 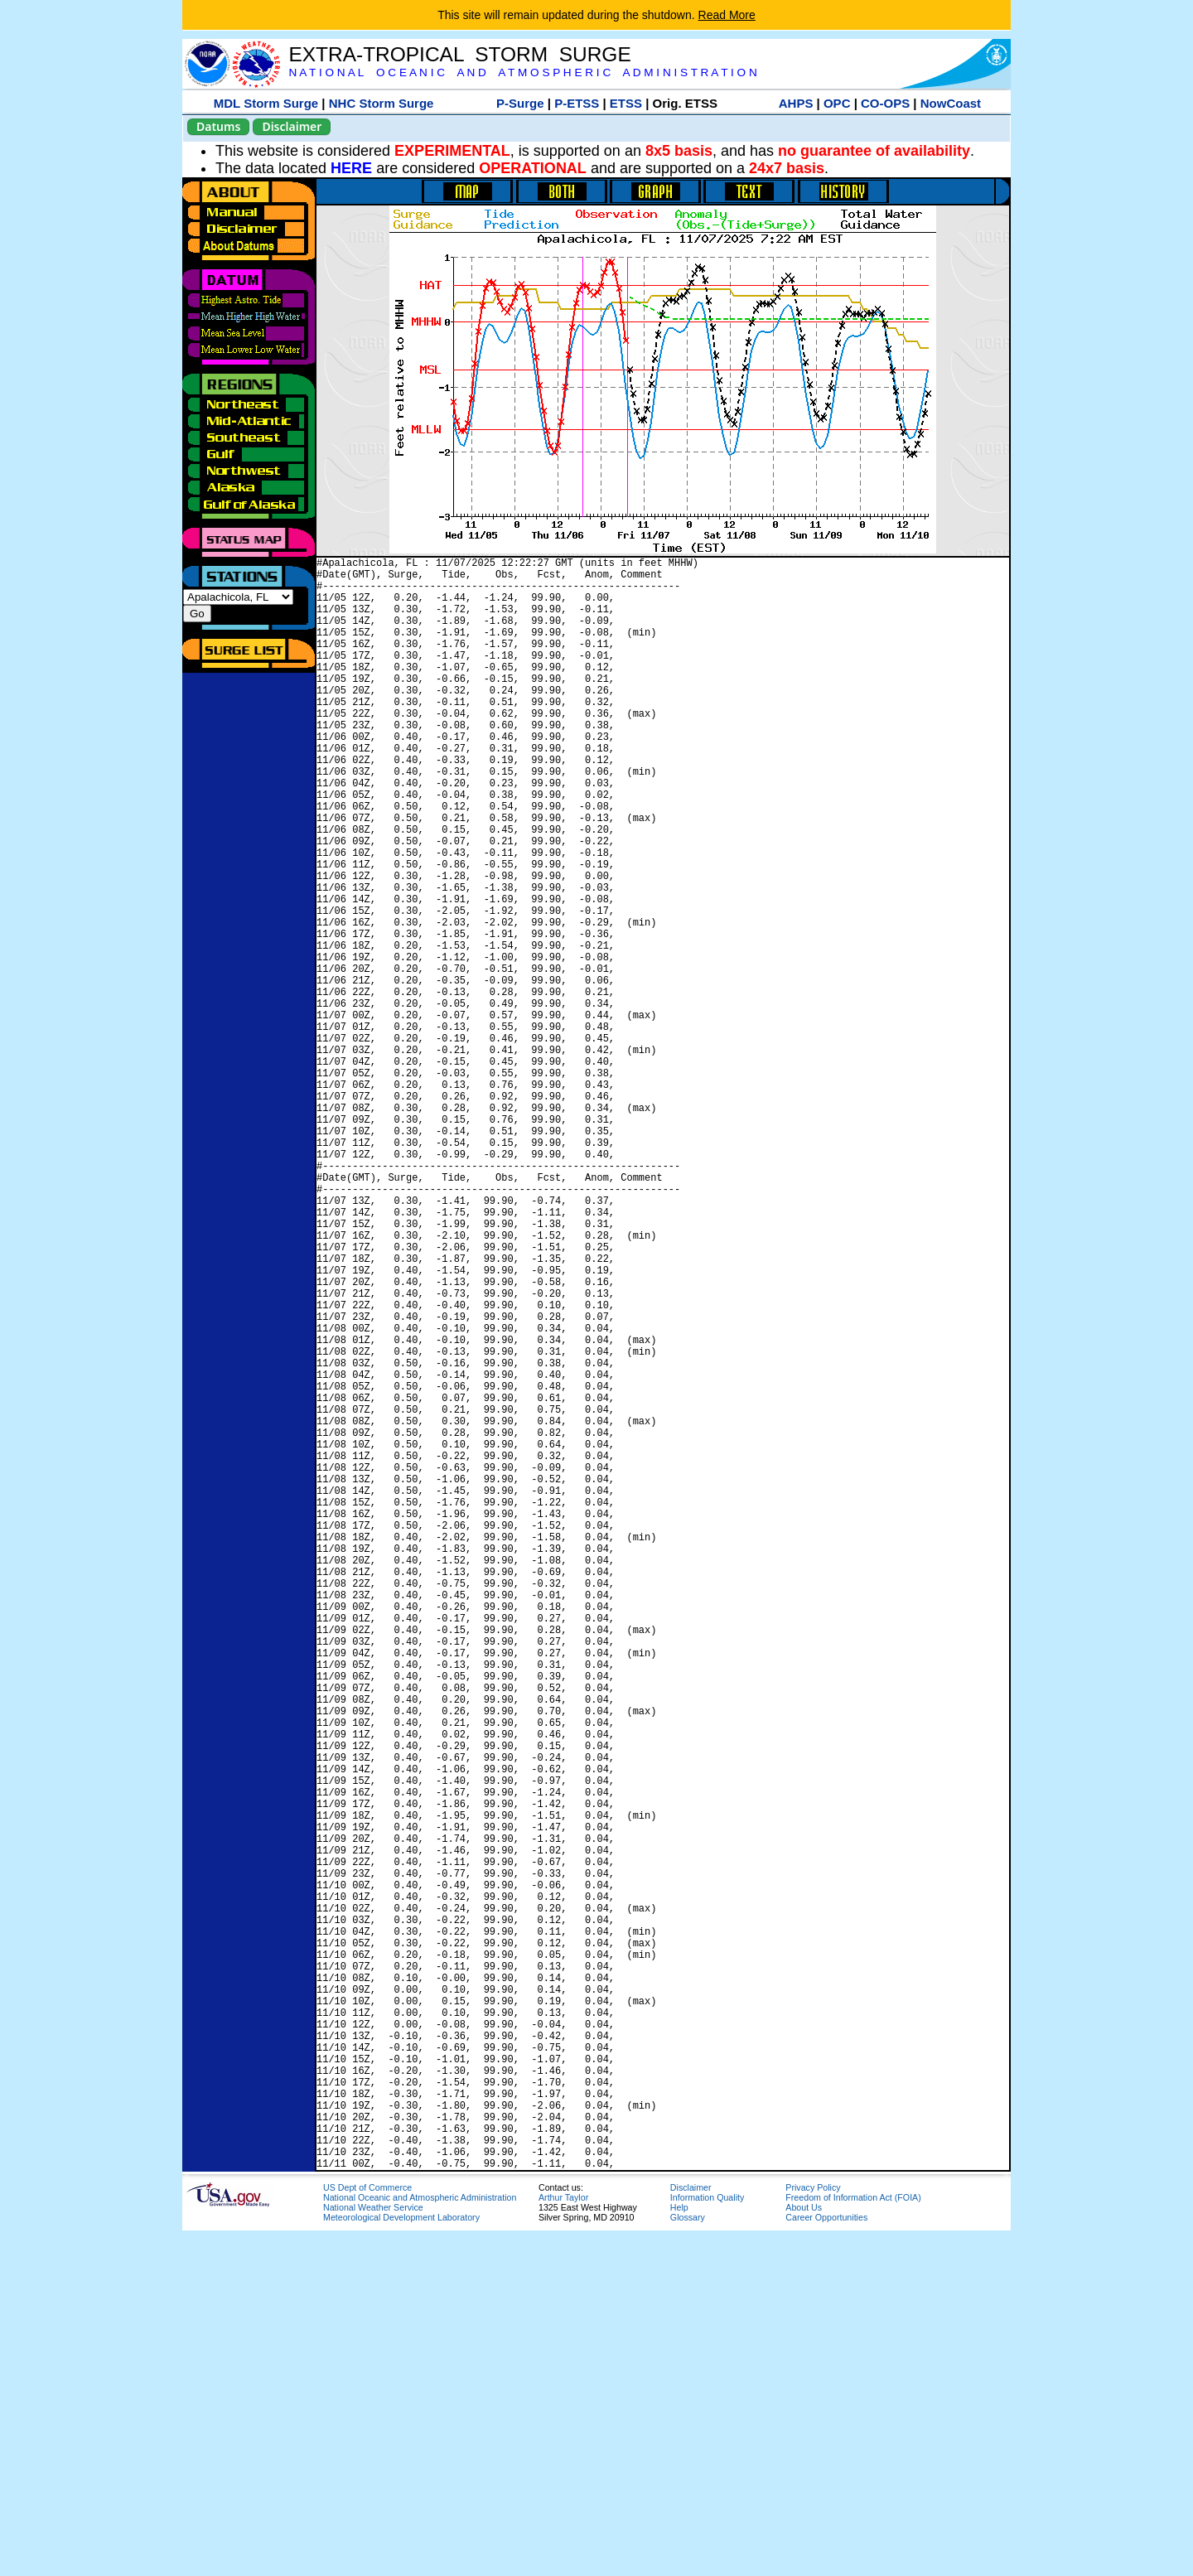 What do you see at coordinates (812, 2533) in the screenshot?
I see `Privacy Policy` at bounding box center [812, 2533].